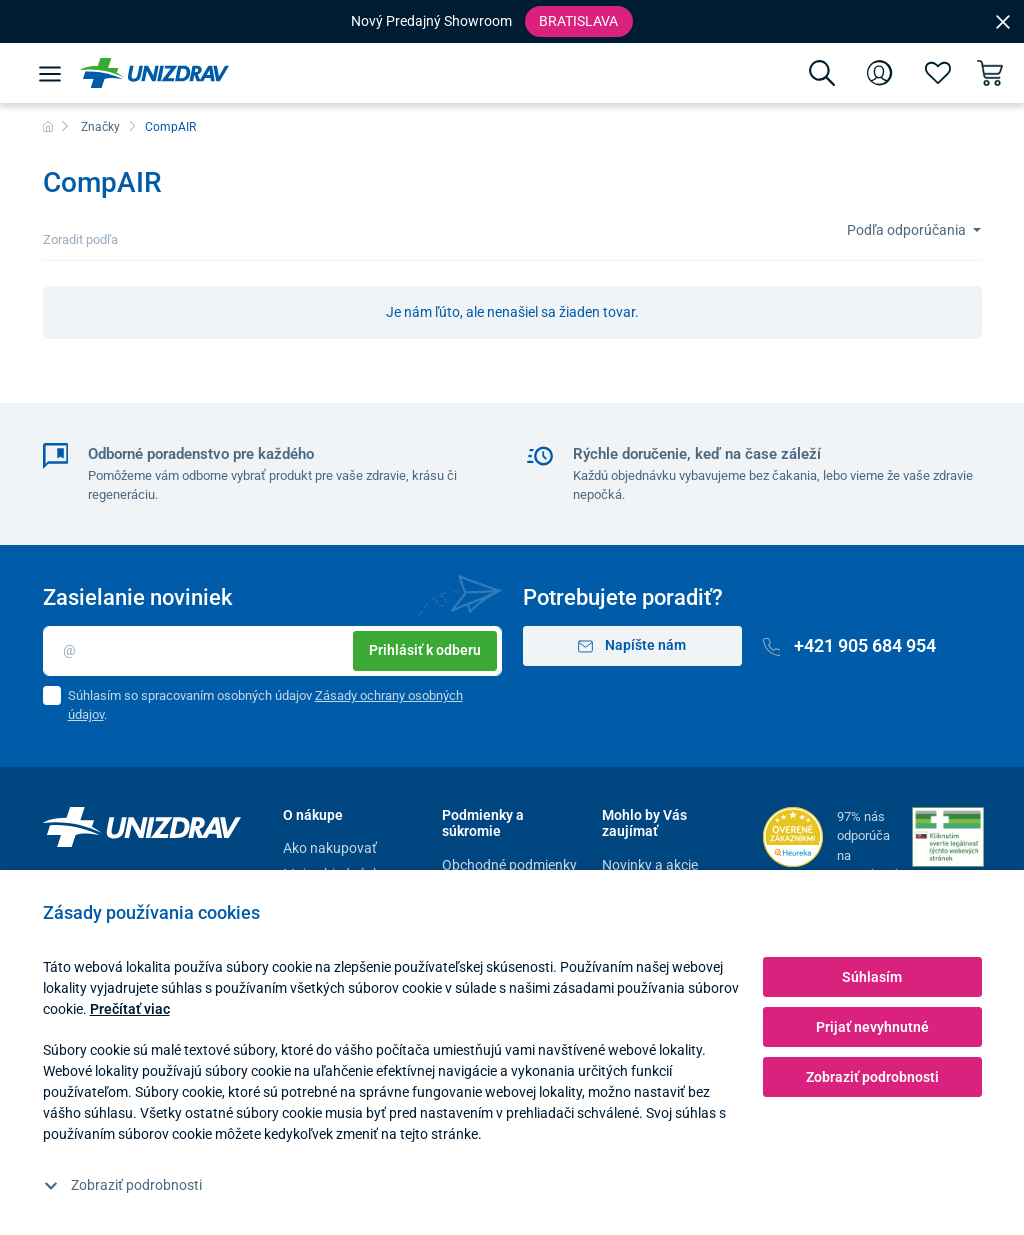  Describe the element at coordinates (872, 977) in the screenshot. I see `Súhlasím` at that location.